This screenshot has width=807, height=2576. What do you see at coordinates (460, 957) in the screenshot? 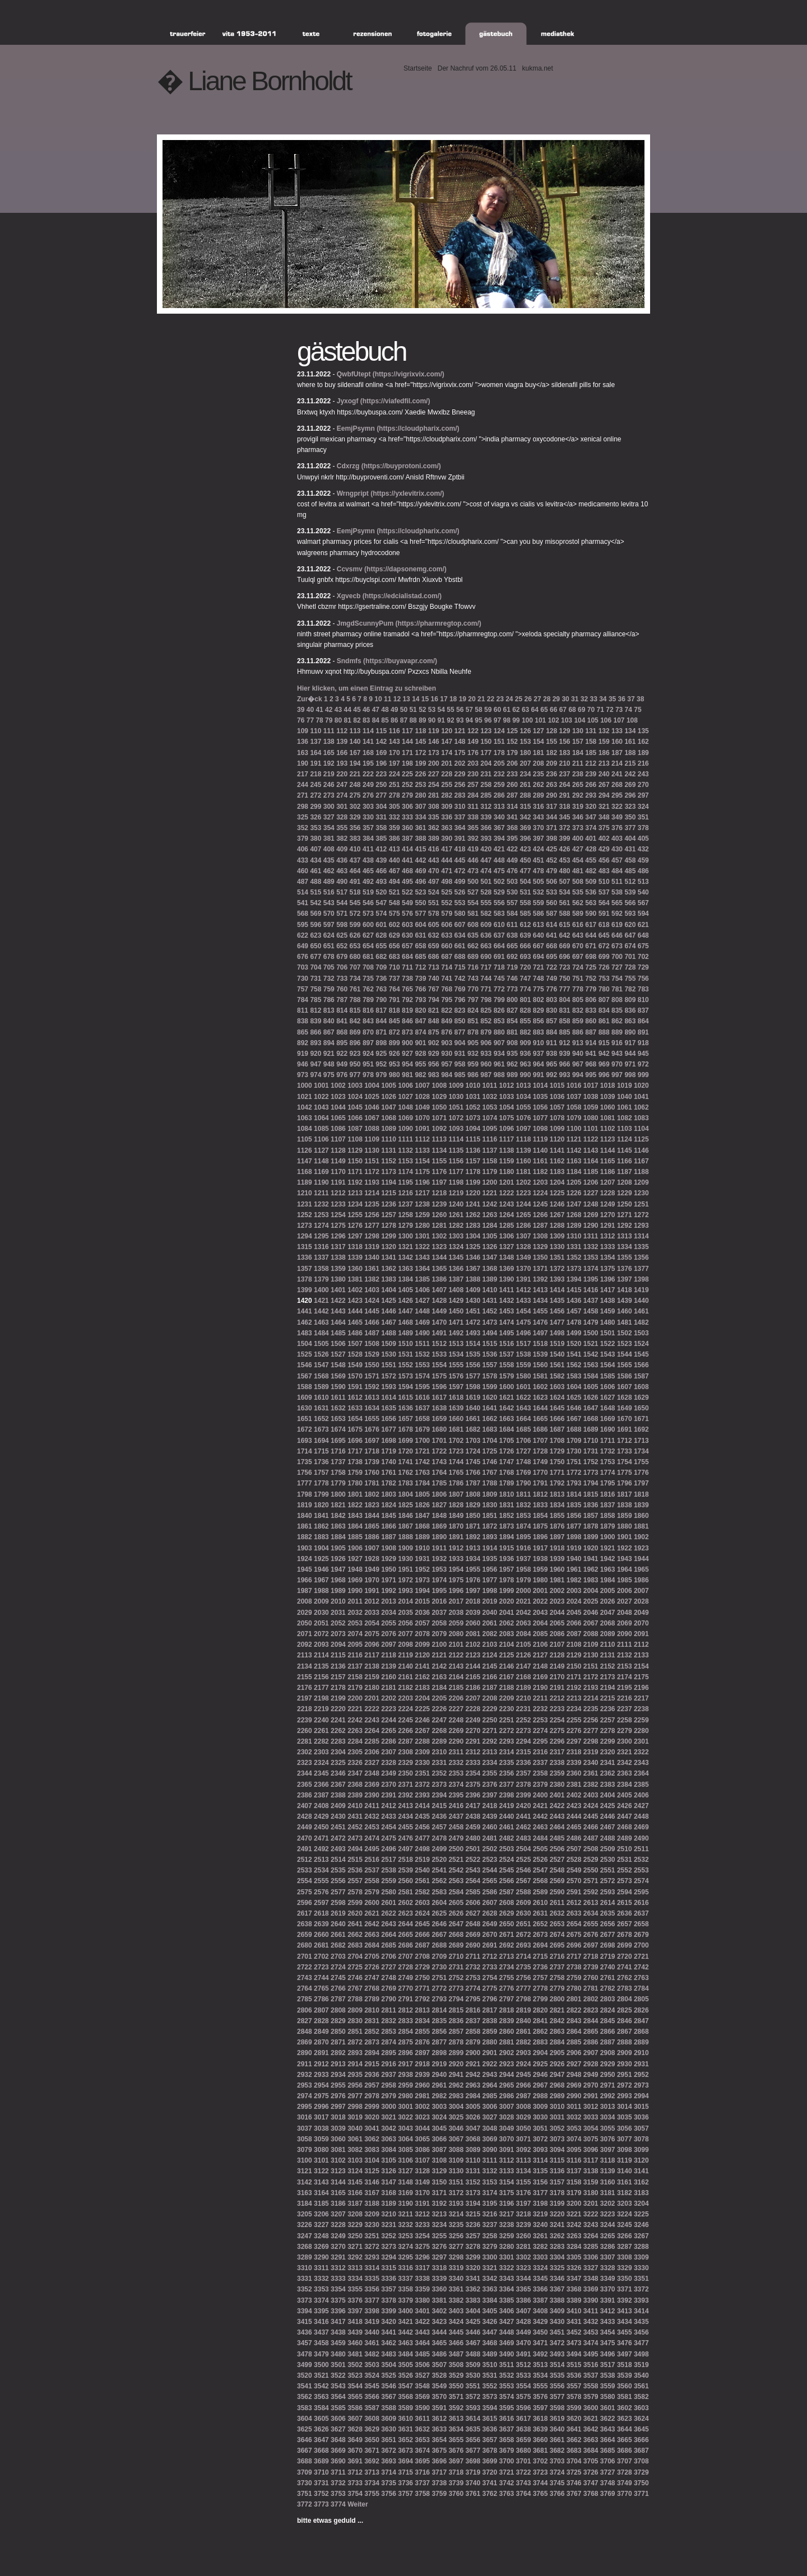
I see `688` at bounding box center [460, 957].